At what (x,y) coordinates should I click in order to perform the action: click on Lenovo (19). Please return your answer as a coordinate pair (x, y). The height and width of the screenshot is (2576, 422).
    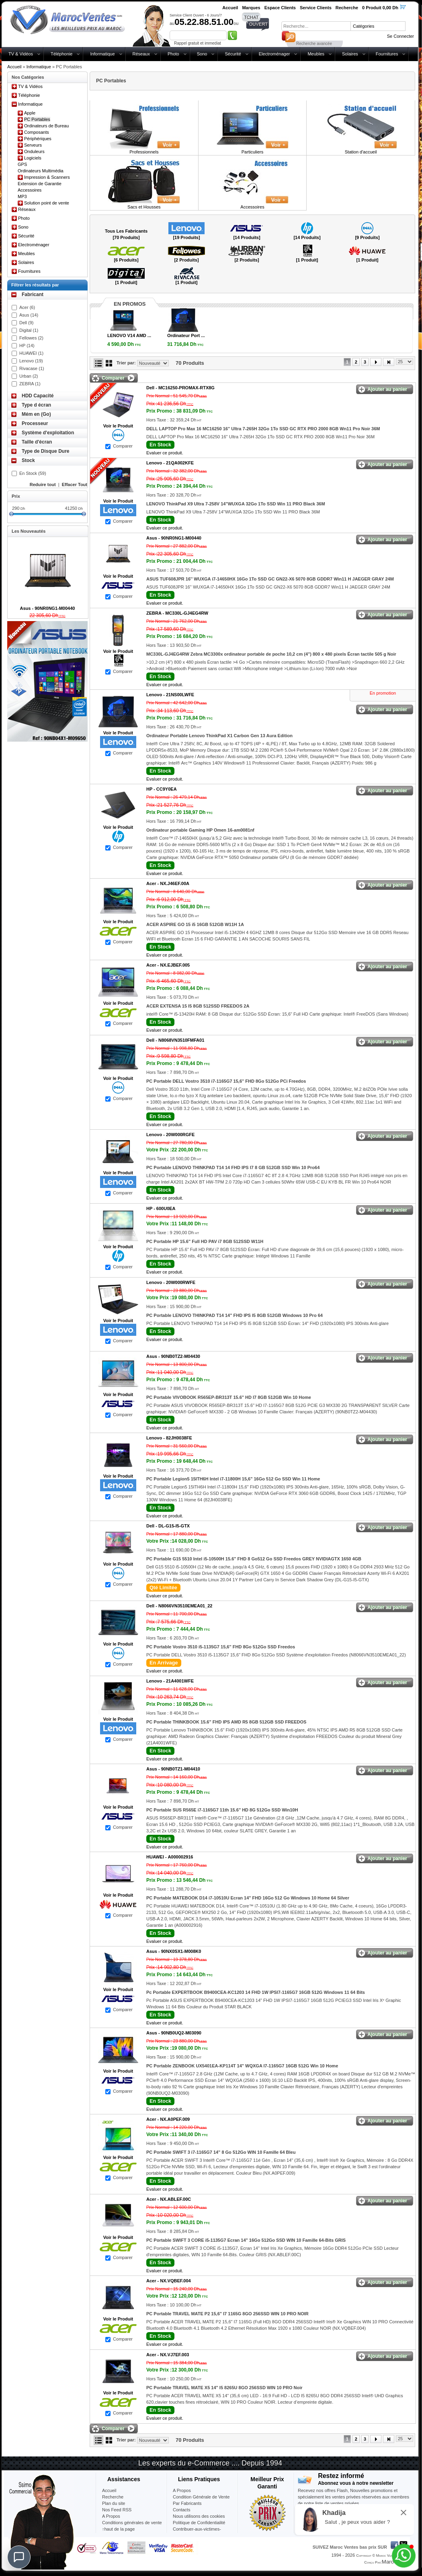
    Looking at the image, I should click on (31, 360).